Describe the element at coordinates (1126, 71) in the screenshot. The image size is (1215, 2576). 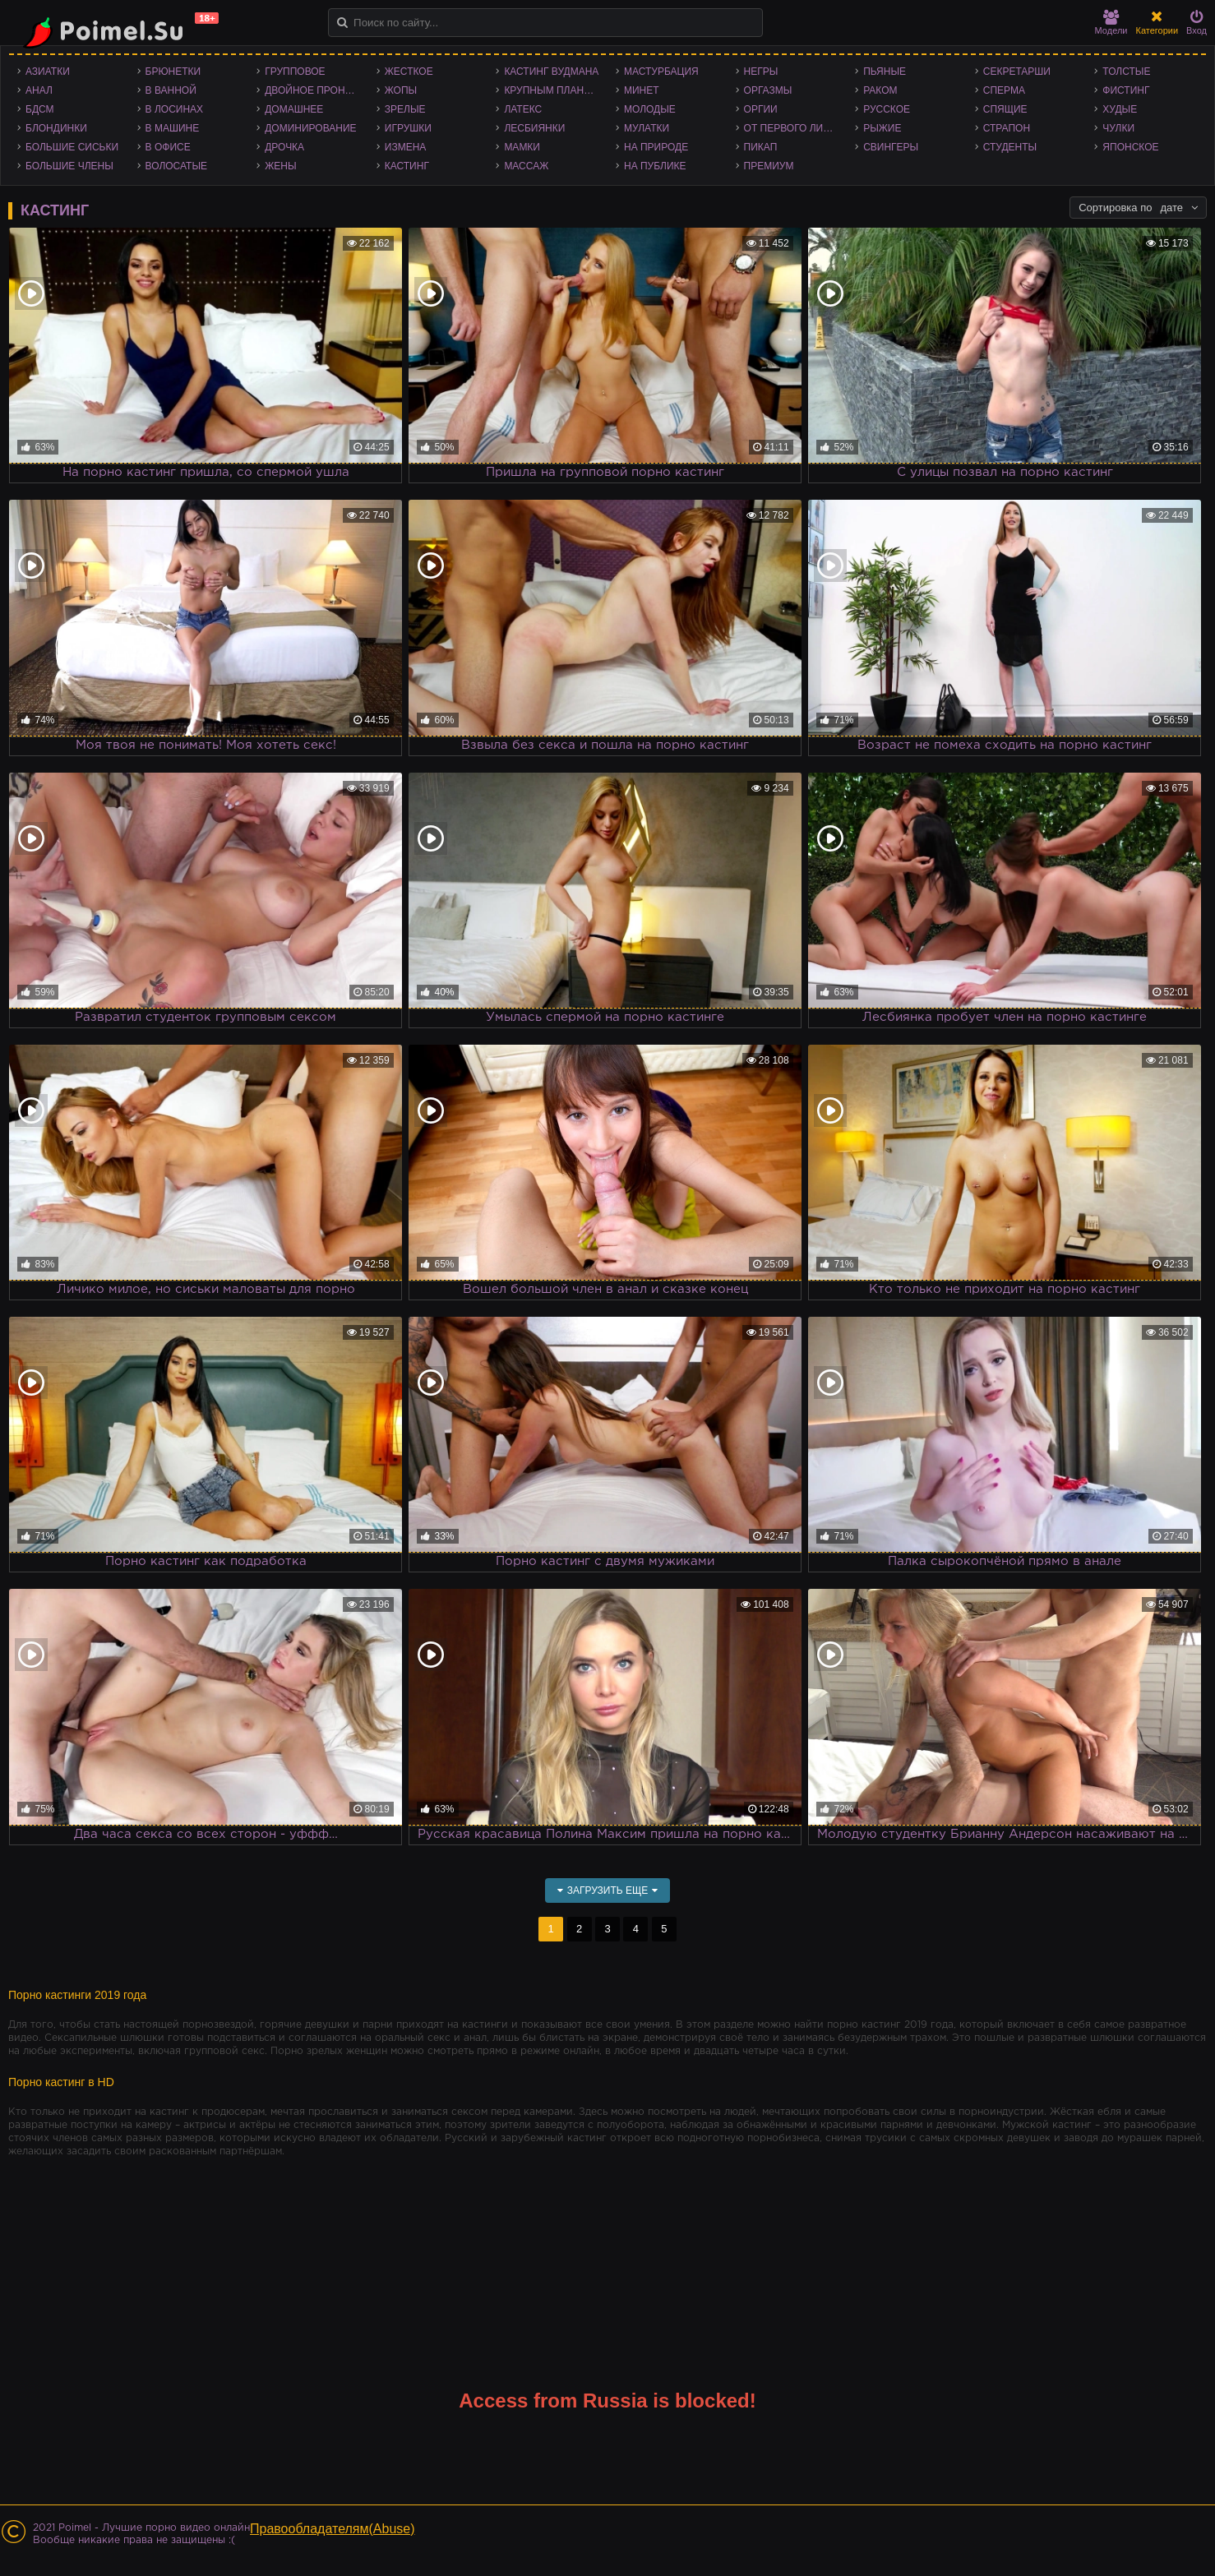
I see `Толстые` at that location.